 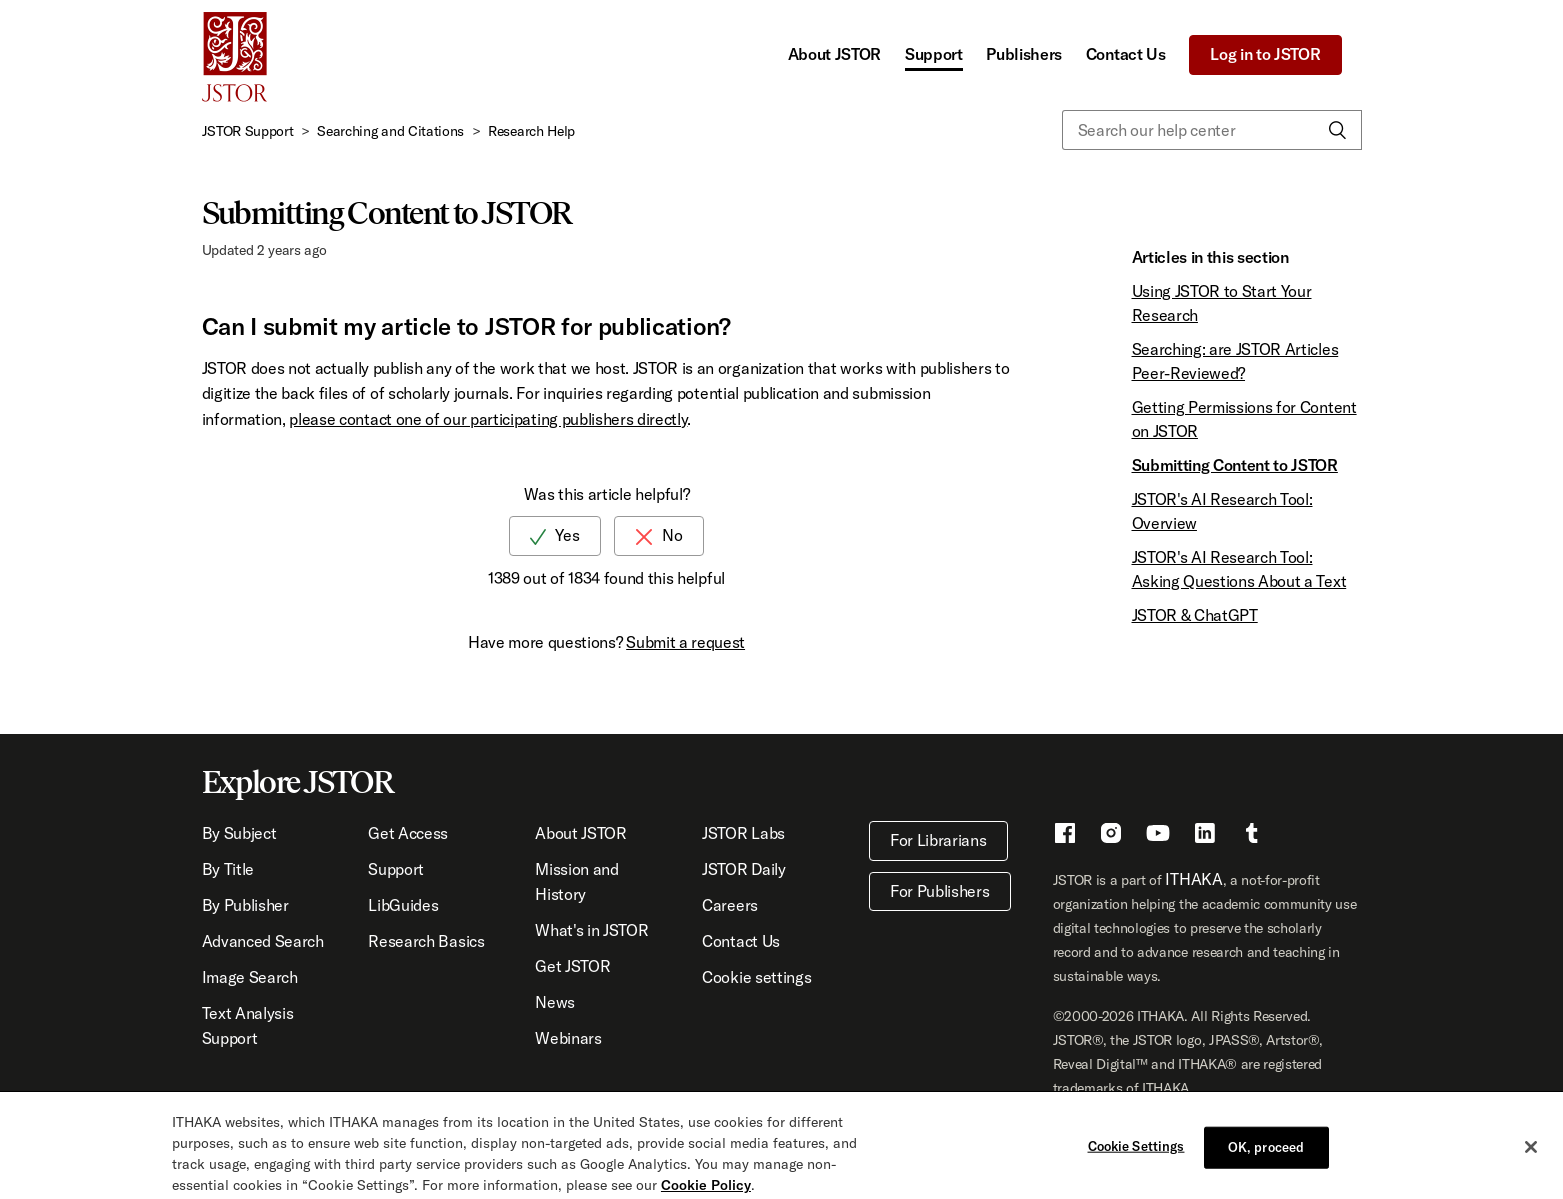 I want to click on ITHAKA, so click(x=1193, y=879).